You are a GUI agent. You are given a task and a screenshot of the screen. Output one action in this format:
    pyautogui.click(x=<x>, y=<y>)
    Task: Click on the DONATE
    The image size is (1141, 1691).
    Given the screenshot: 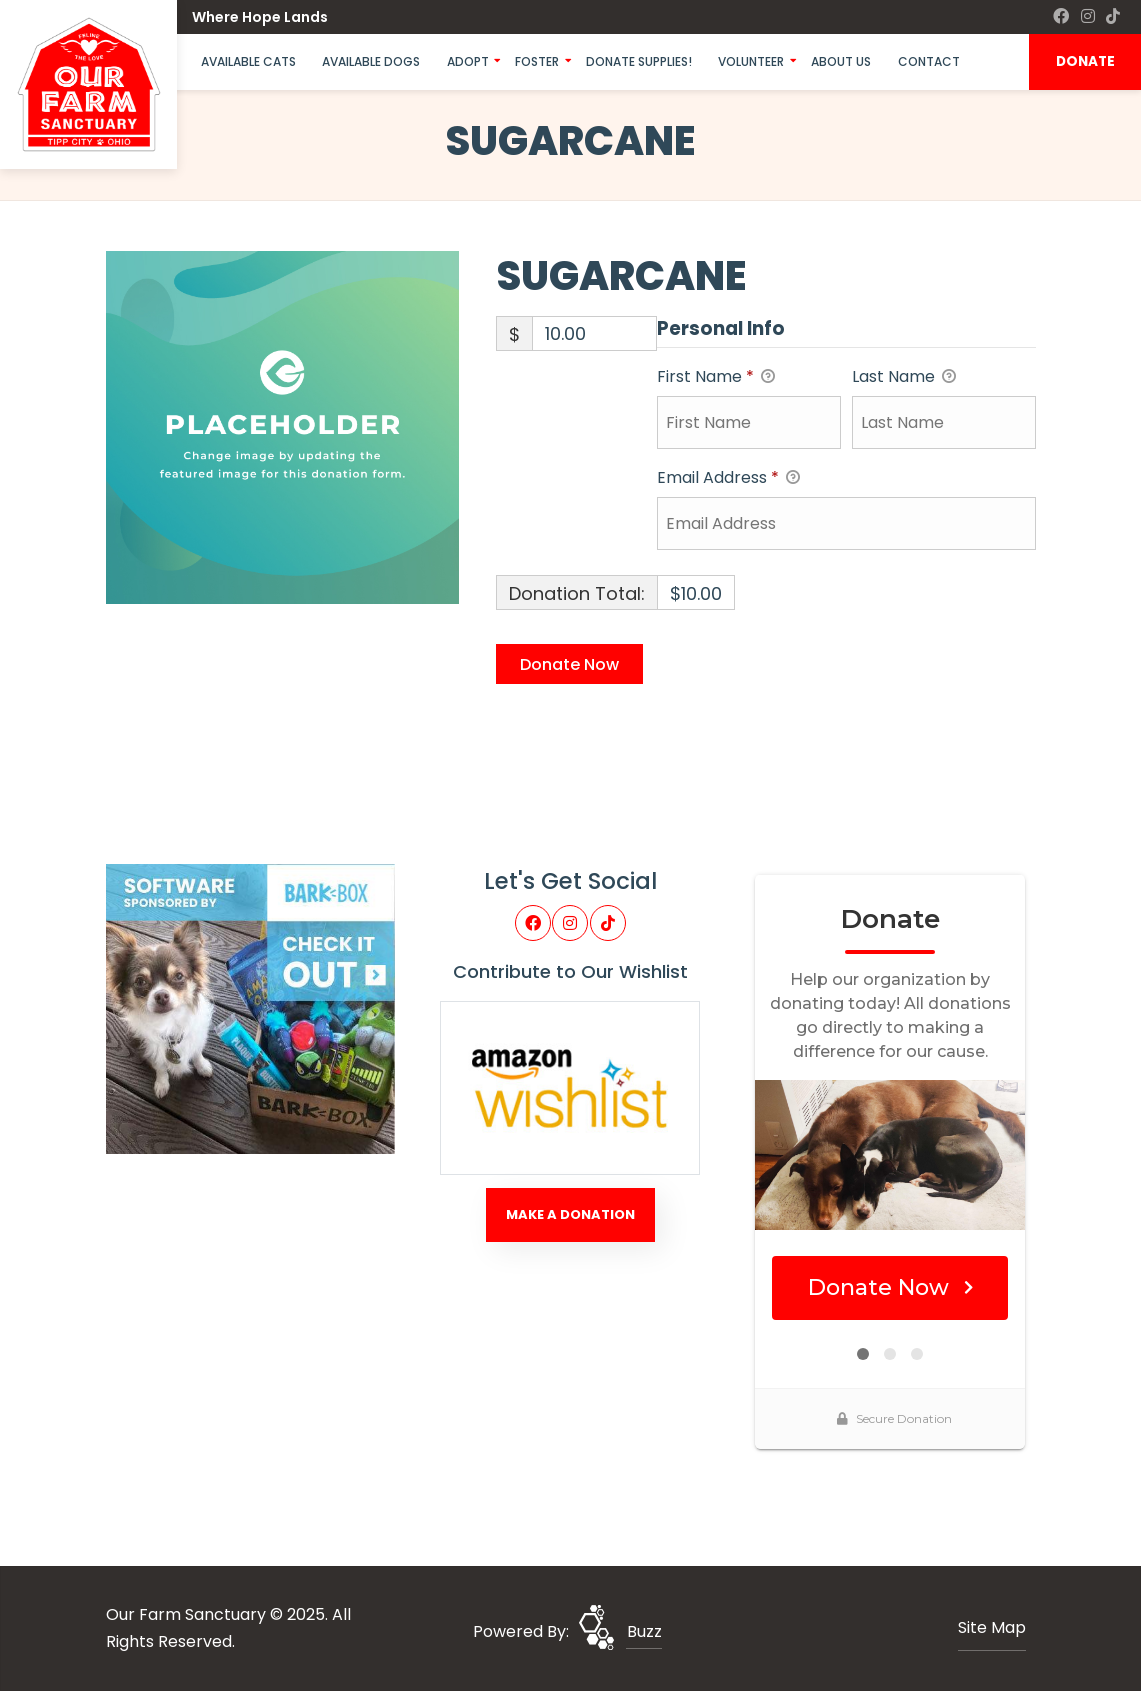 What is the action you would take?
    pyautogui.click(x=1085, y=61)
    